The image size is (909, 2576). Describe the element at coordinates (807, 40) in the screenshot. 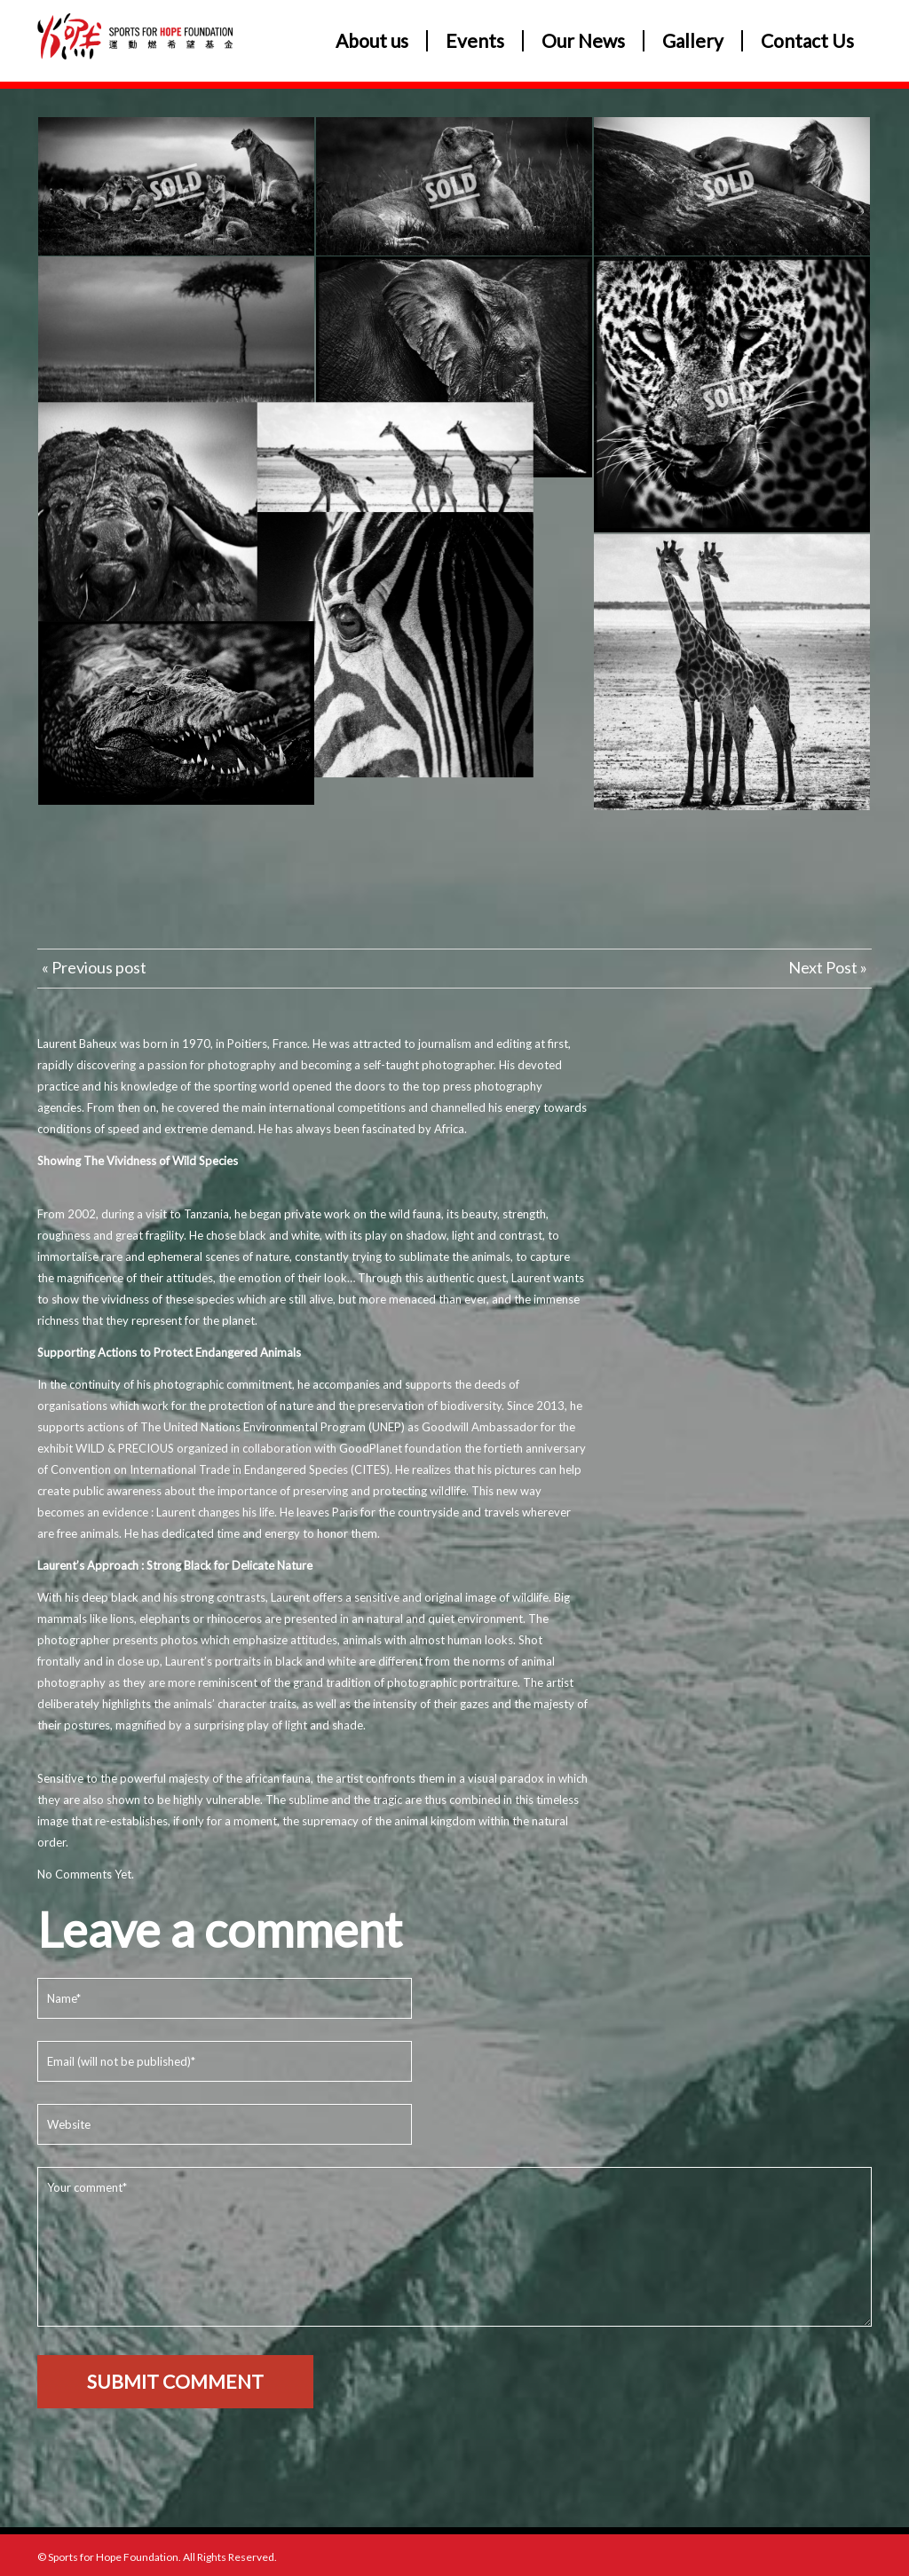

I see `Contact Us` at that location.